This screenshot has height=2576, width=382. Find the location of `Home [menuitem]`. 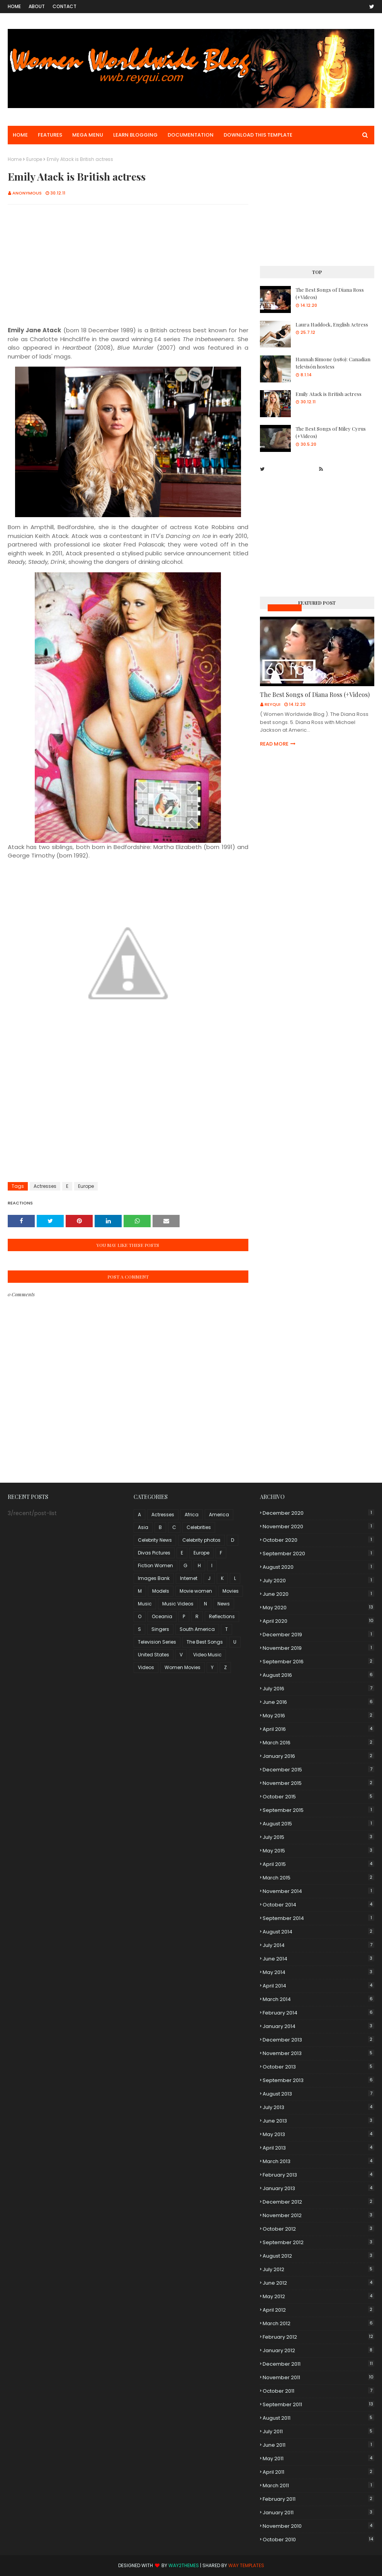

Home [menuitem] is located at coordinates (20, 135).